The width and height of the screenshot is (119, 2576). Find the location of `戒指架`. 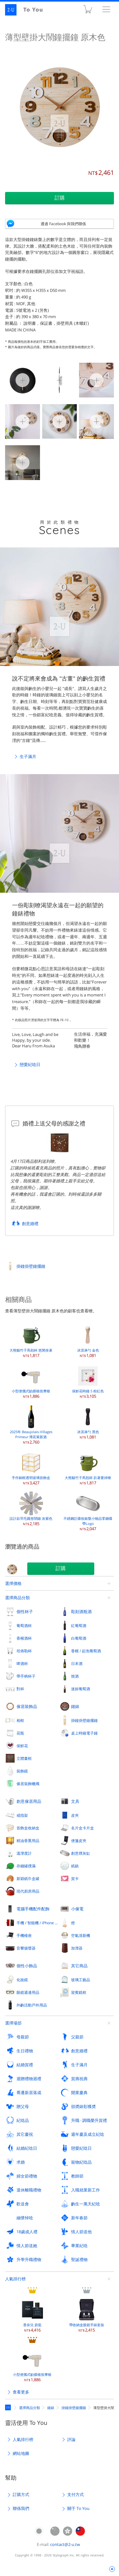

戒指架 is located at coordinates (22, 1815).